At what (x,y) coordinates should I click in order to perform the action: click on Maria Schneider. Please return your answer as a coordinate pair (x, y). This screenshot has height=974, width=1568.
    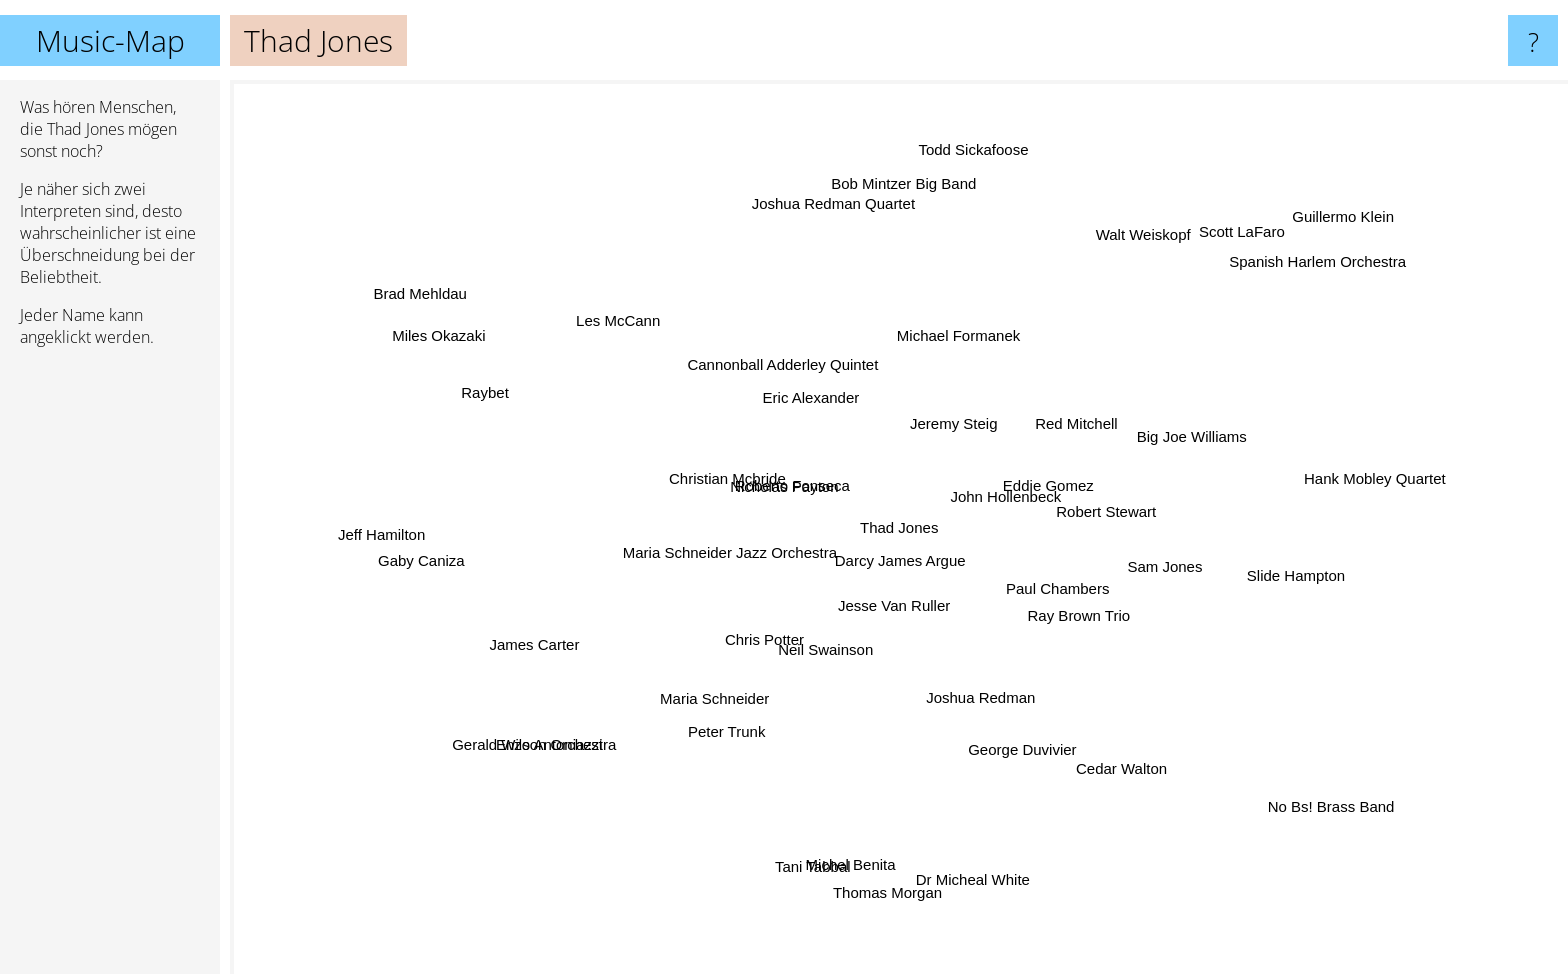
    Looking at the image, I should click on (701, 707).